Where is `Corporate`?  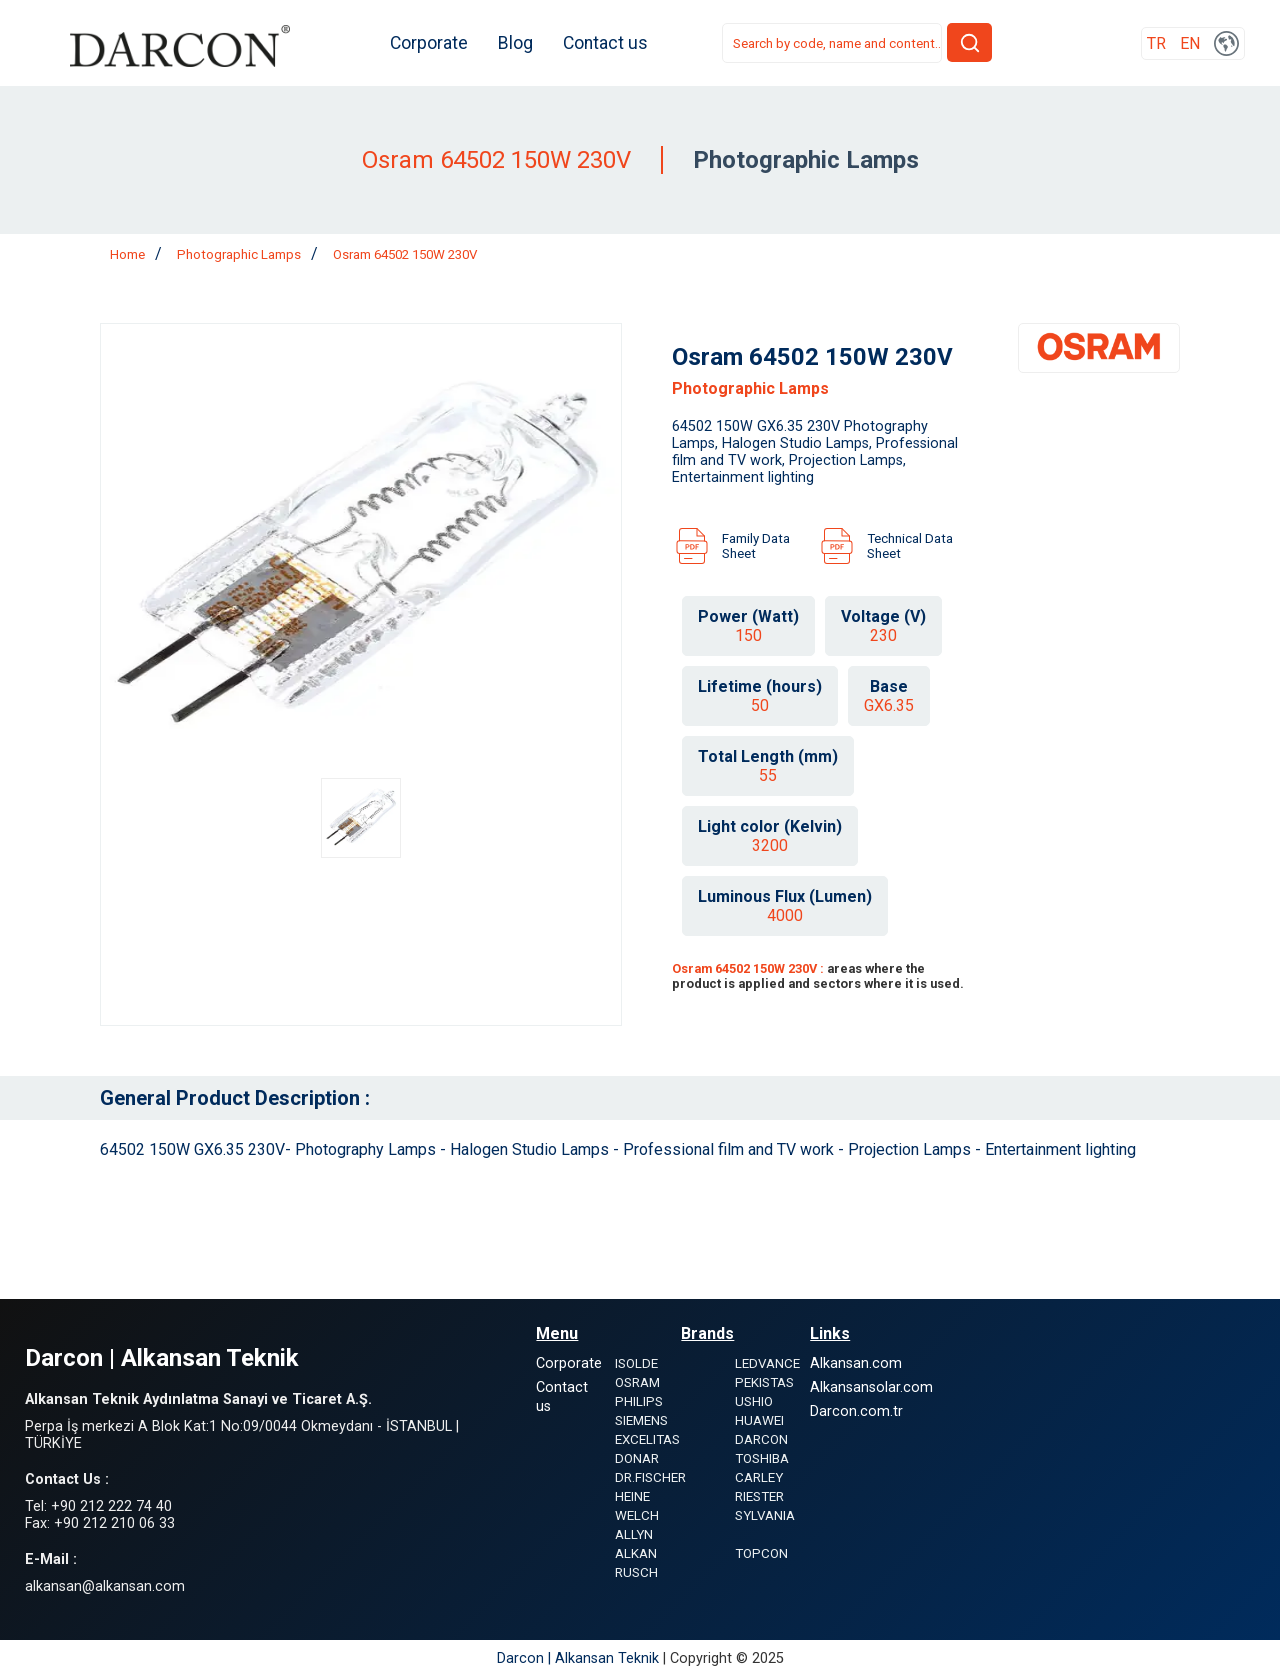
Corporate is located at coordinates (429, 43).